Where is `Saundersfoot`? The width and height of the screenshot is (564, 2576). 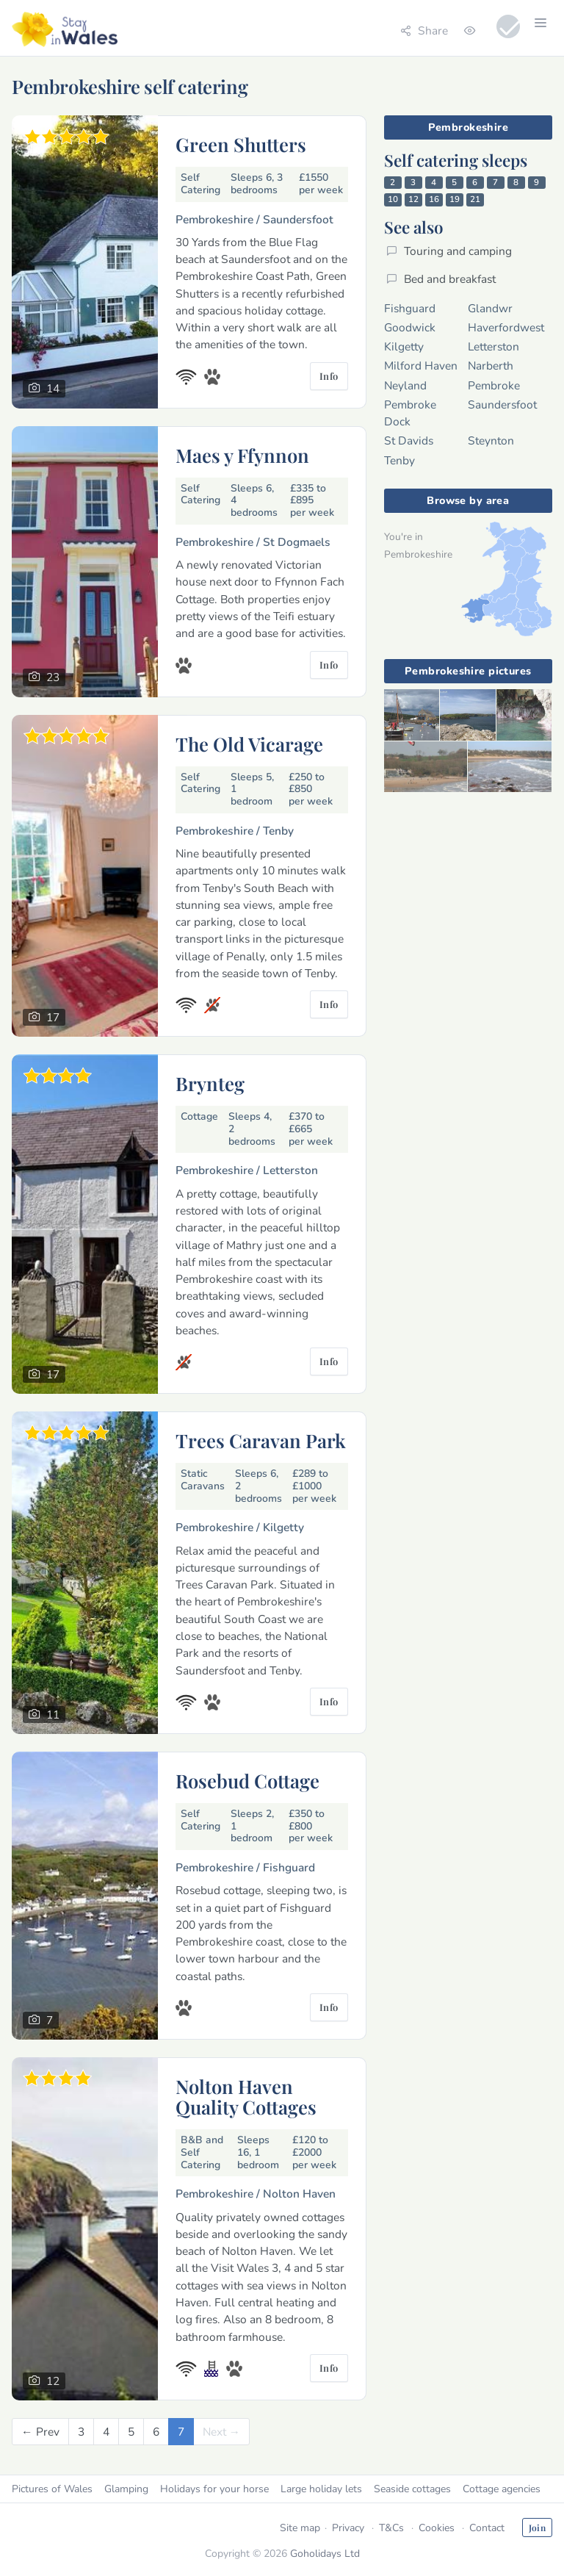 Saundersfoot is located at coordinates (502, 404).